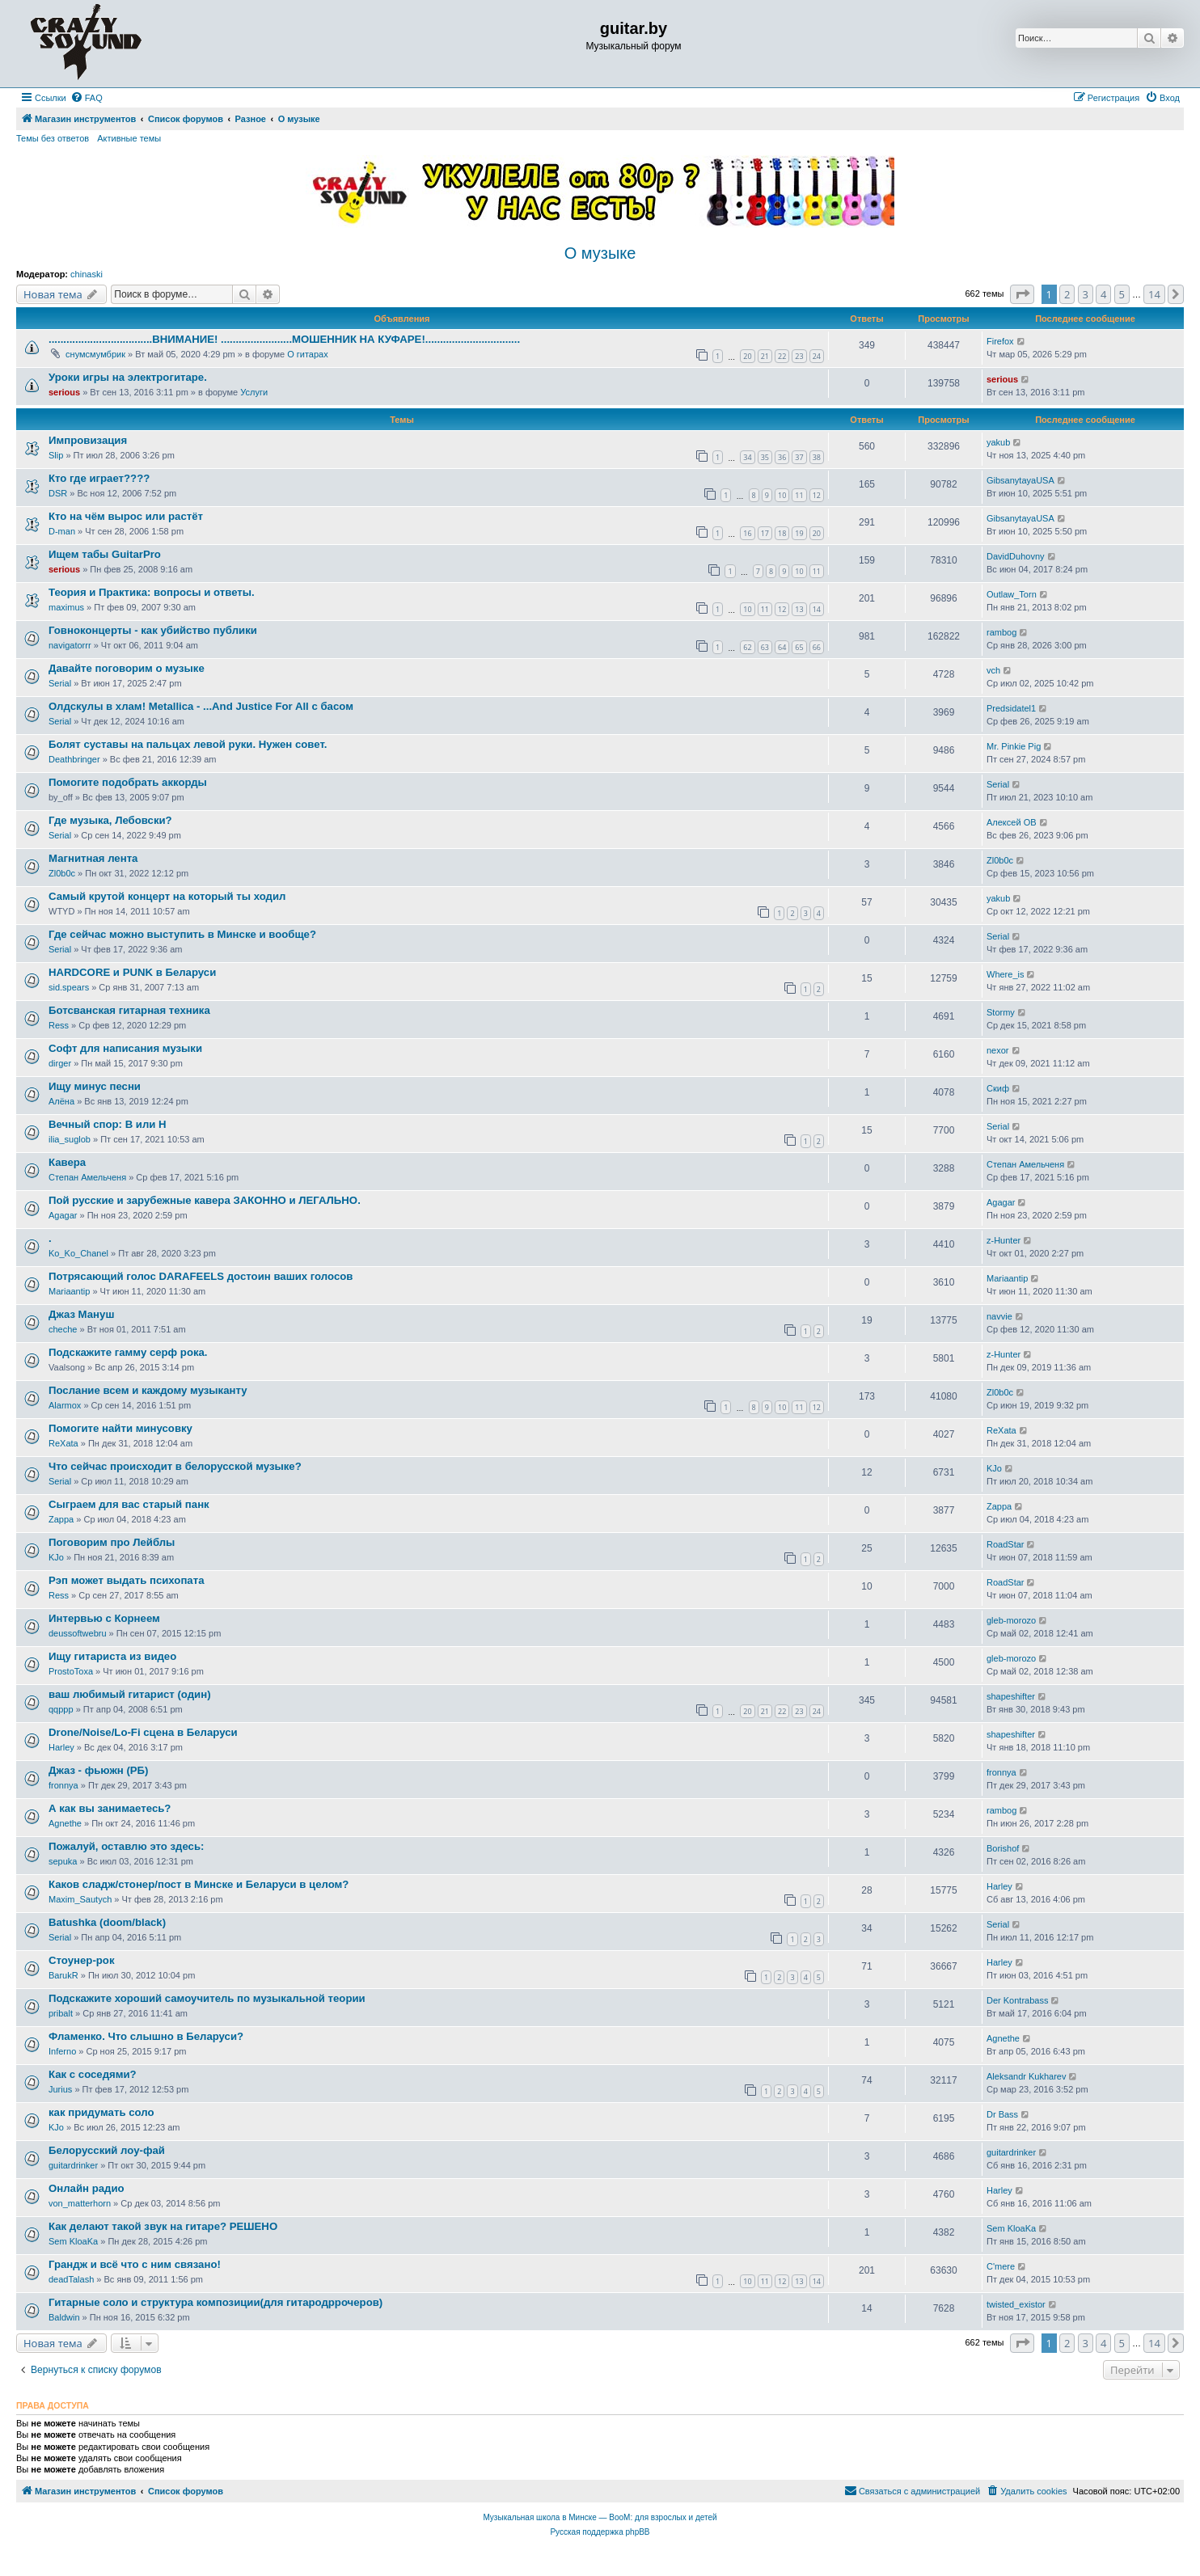  What do you see at coordinates (61, 1519) in the screenshot?
I see `Zappa` at bounding box center [61, 1519].